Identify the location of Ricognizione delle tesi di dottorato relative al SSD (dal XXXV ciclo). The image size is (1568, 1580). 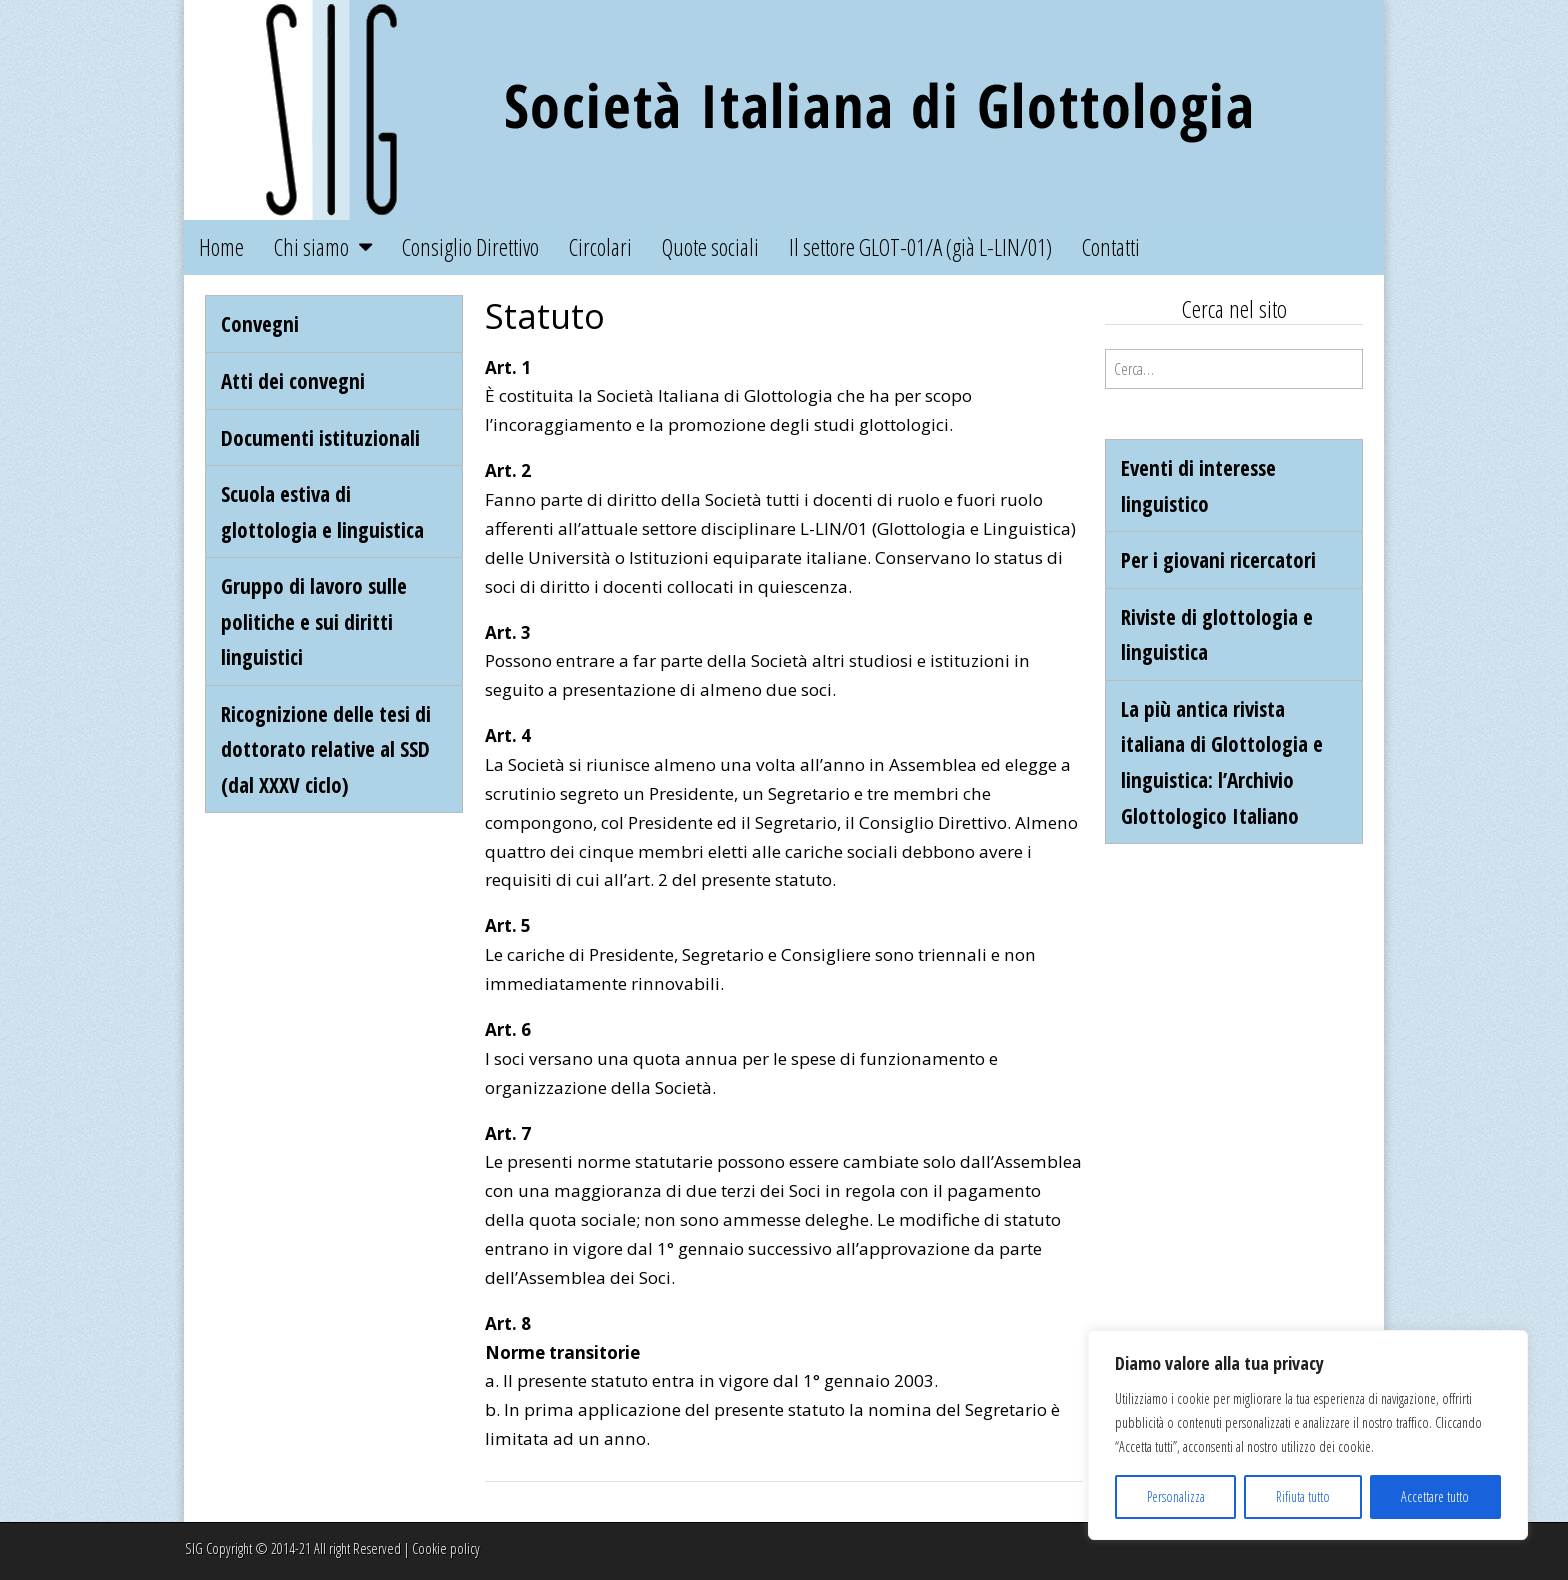
(326, 749).